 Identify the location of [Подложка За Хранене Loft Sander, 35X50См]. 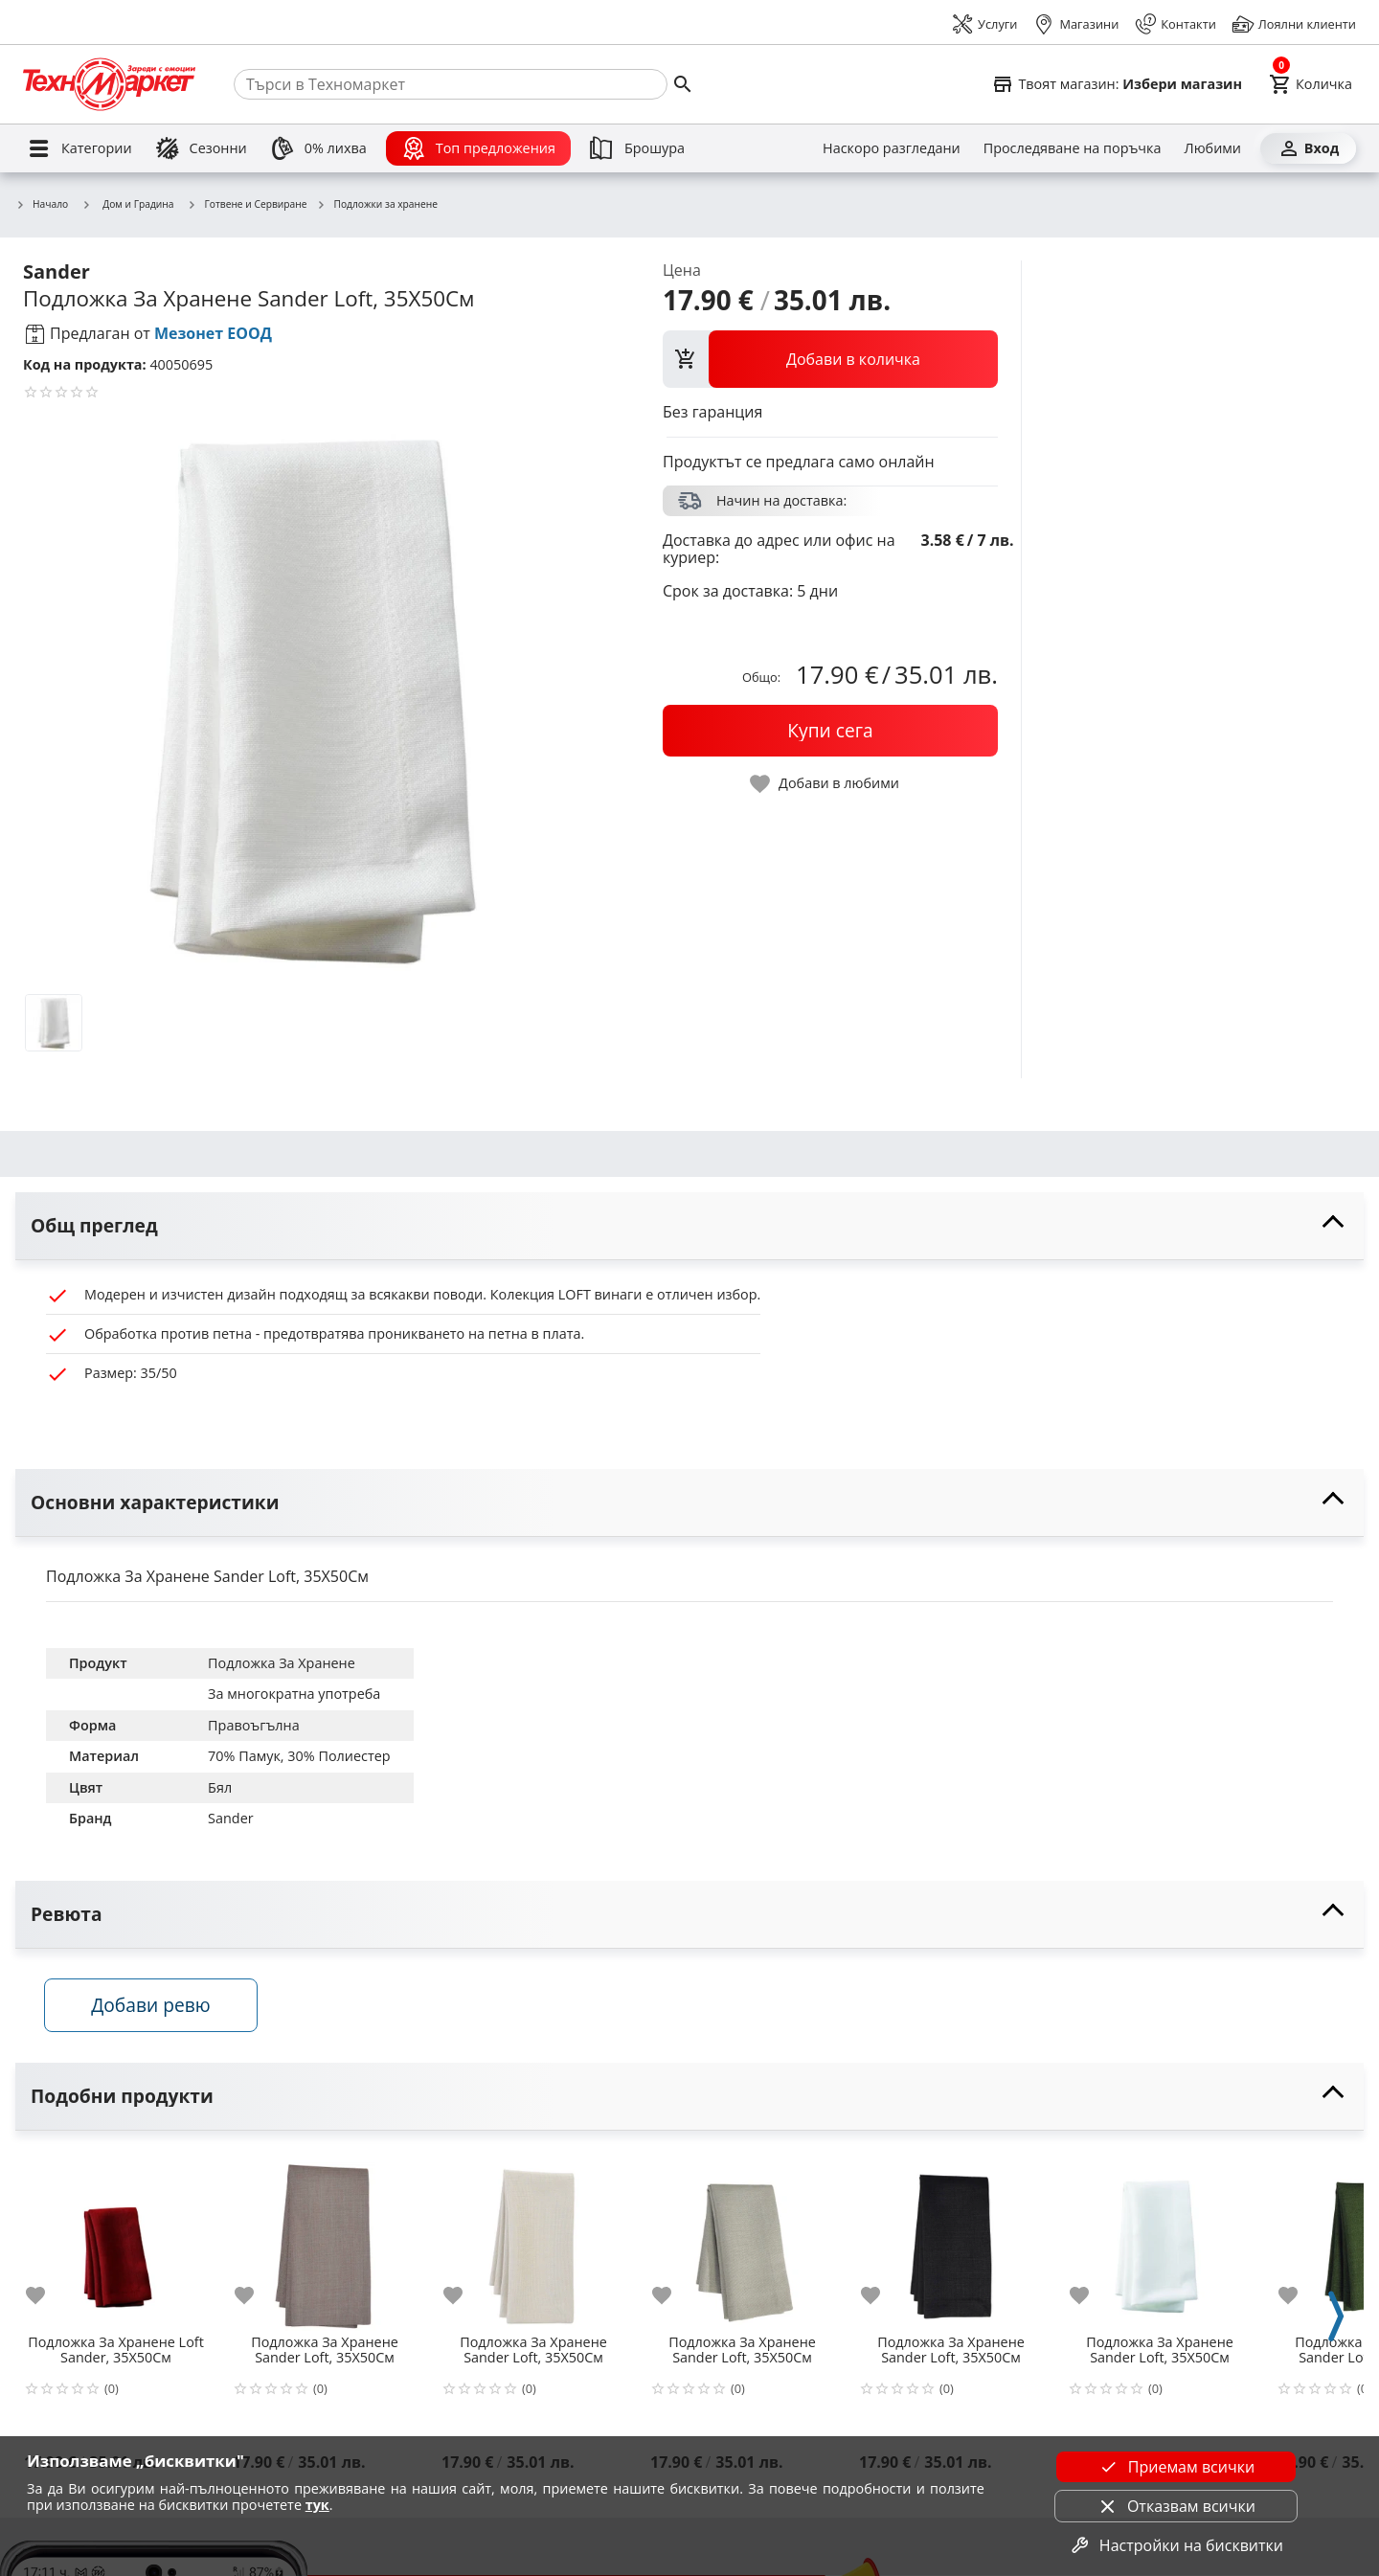
(115, 2240).